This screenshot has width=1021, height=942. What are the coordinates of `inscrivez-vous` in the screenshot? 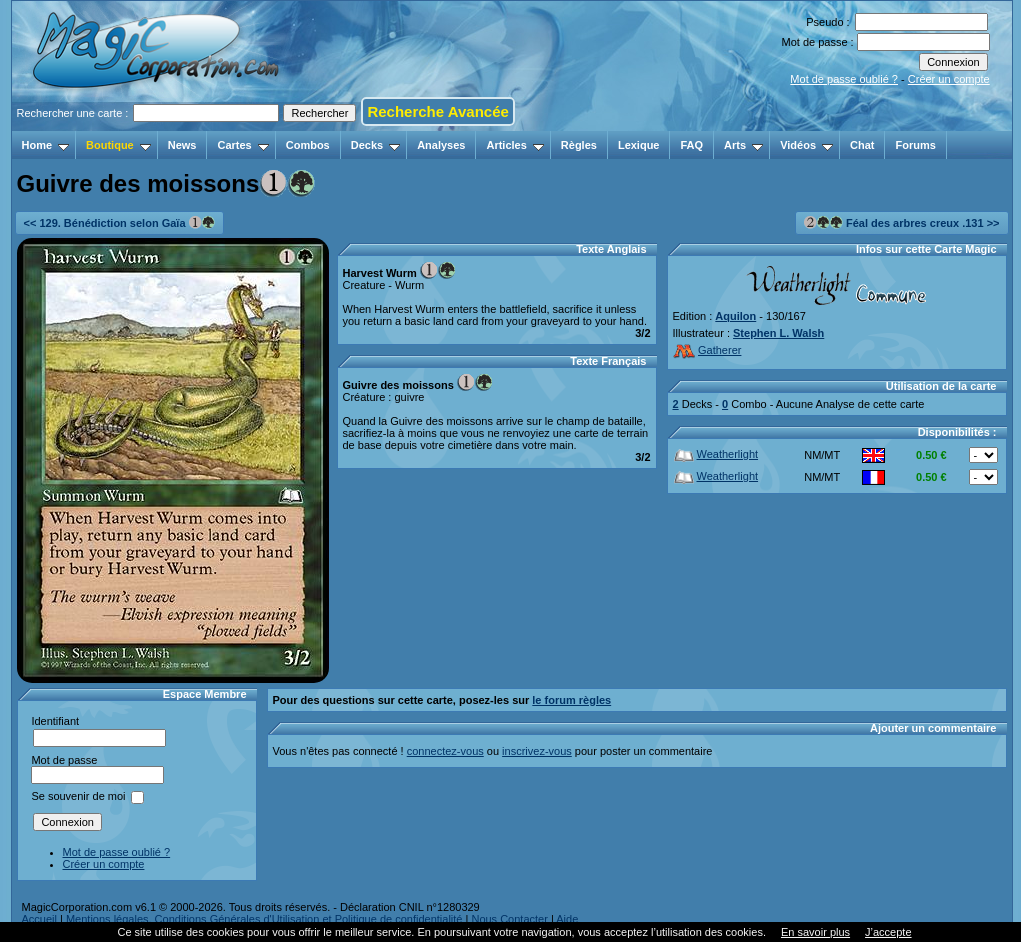 It's located at (537, 751).